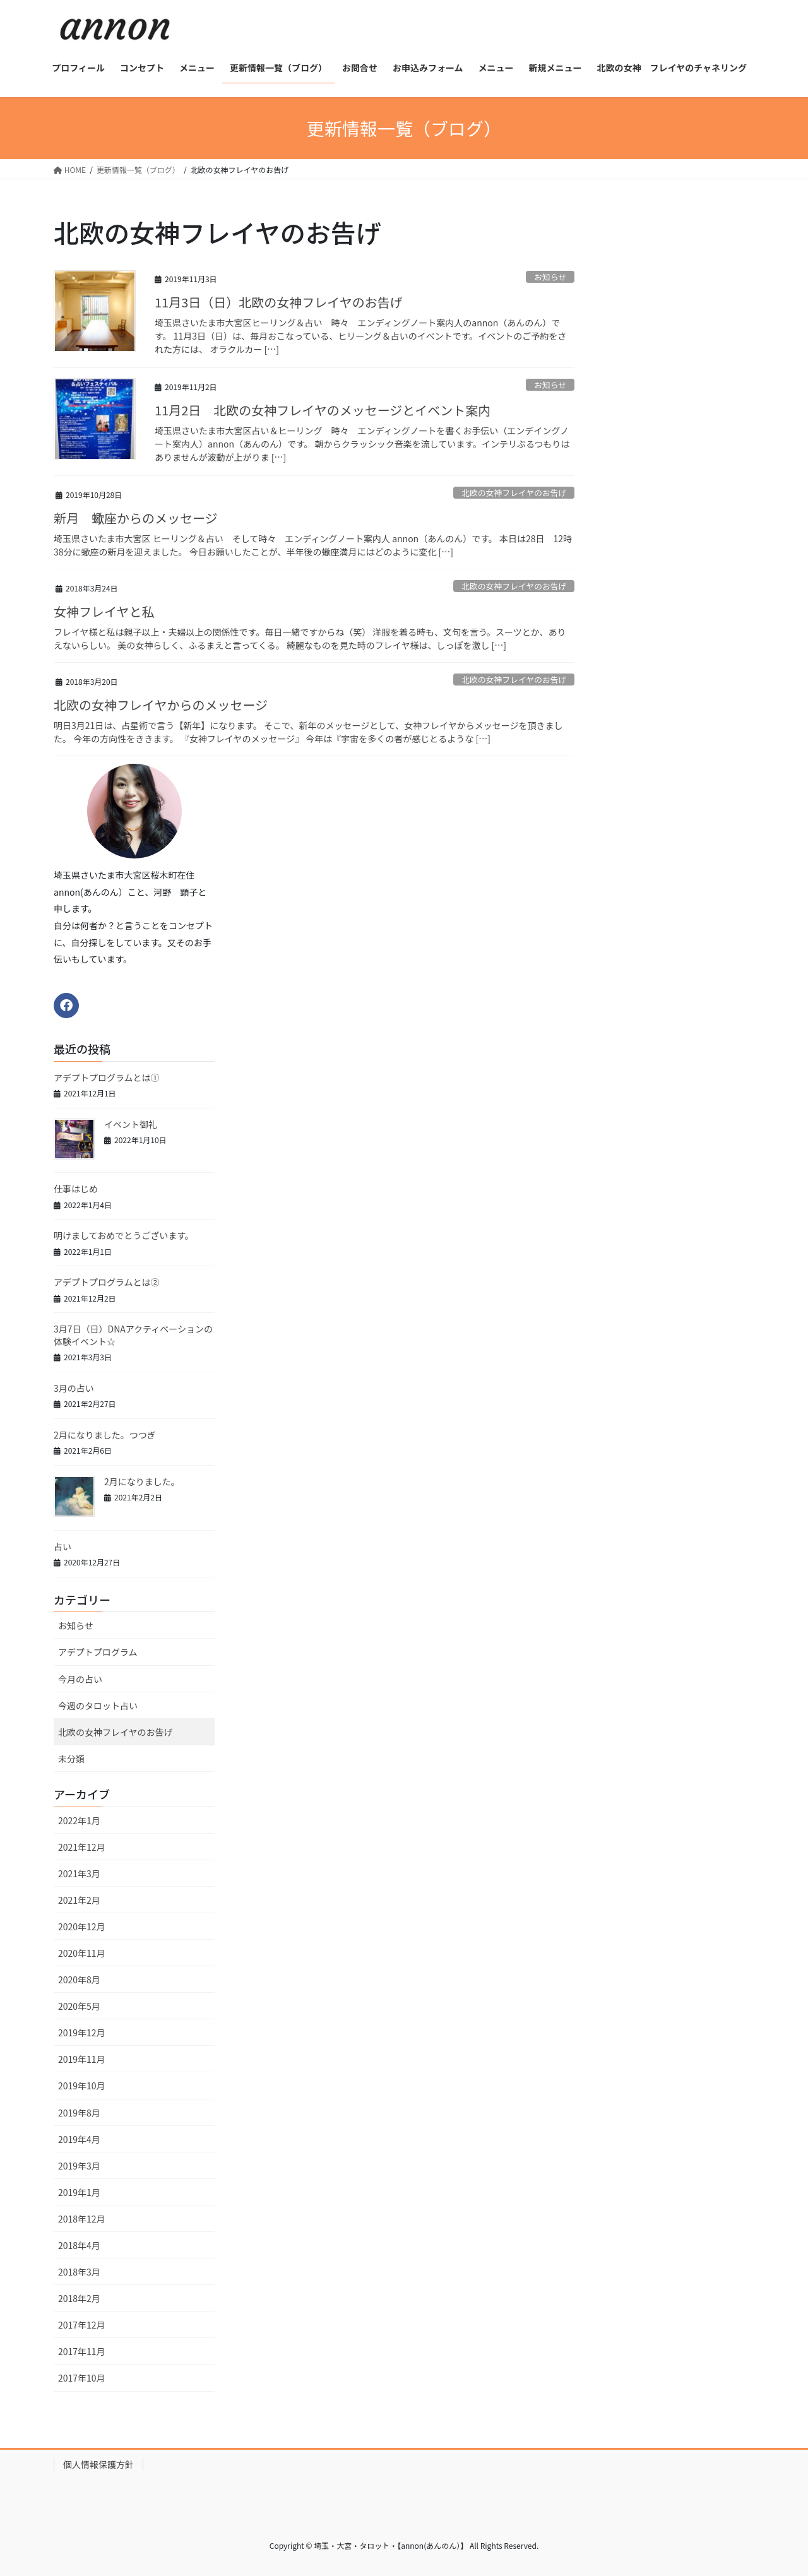 The width and height of the screenshot is (808, 2576). What do you see at coordinates (79, 2165) in the screenshot?
I see `2019年3月` at bounding box center [79, 2165].